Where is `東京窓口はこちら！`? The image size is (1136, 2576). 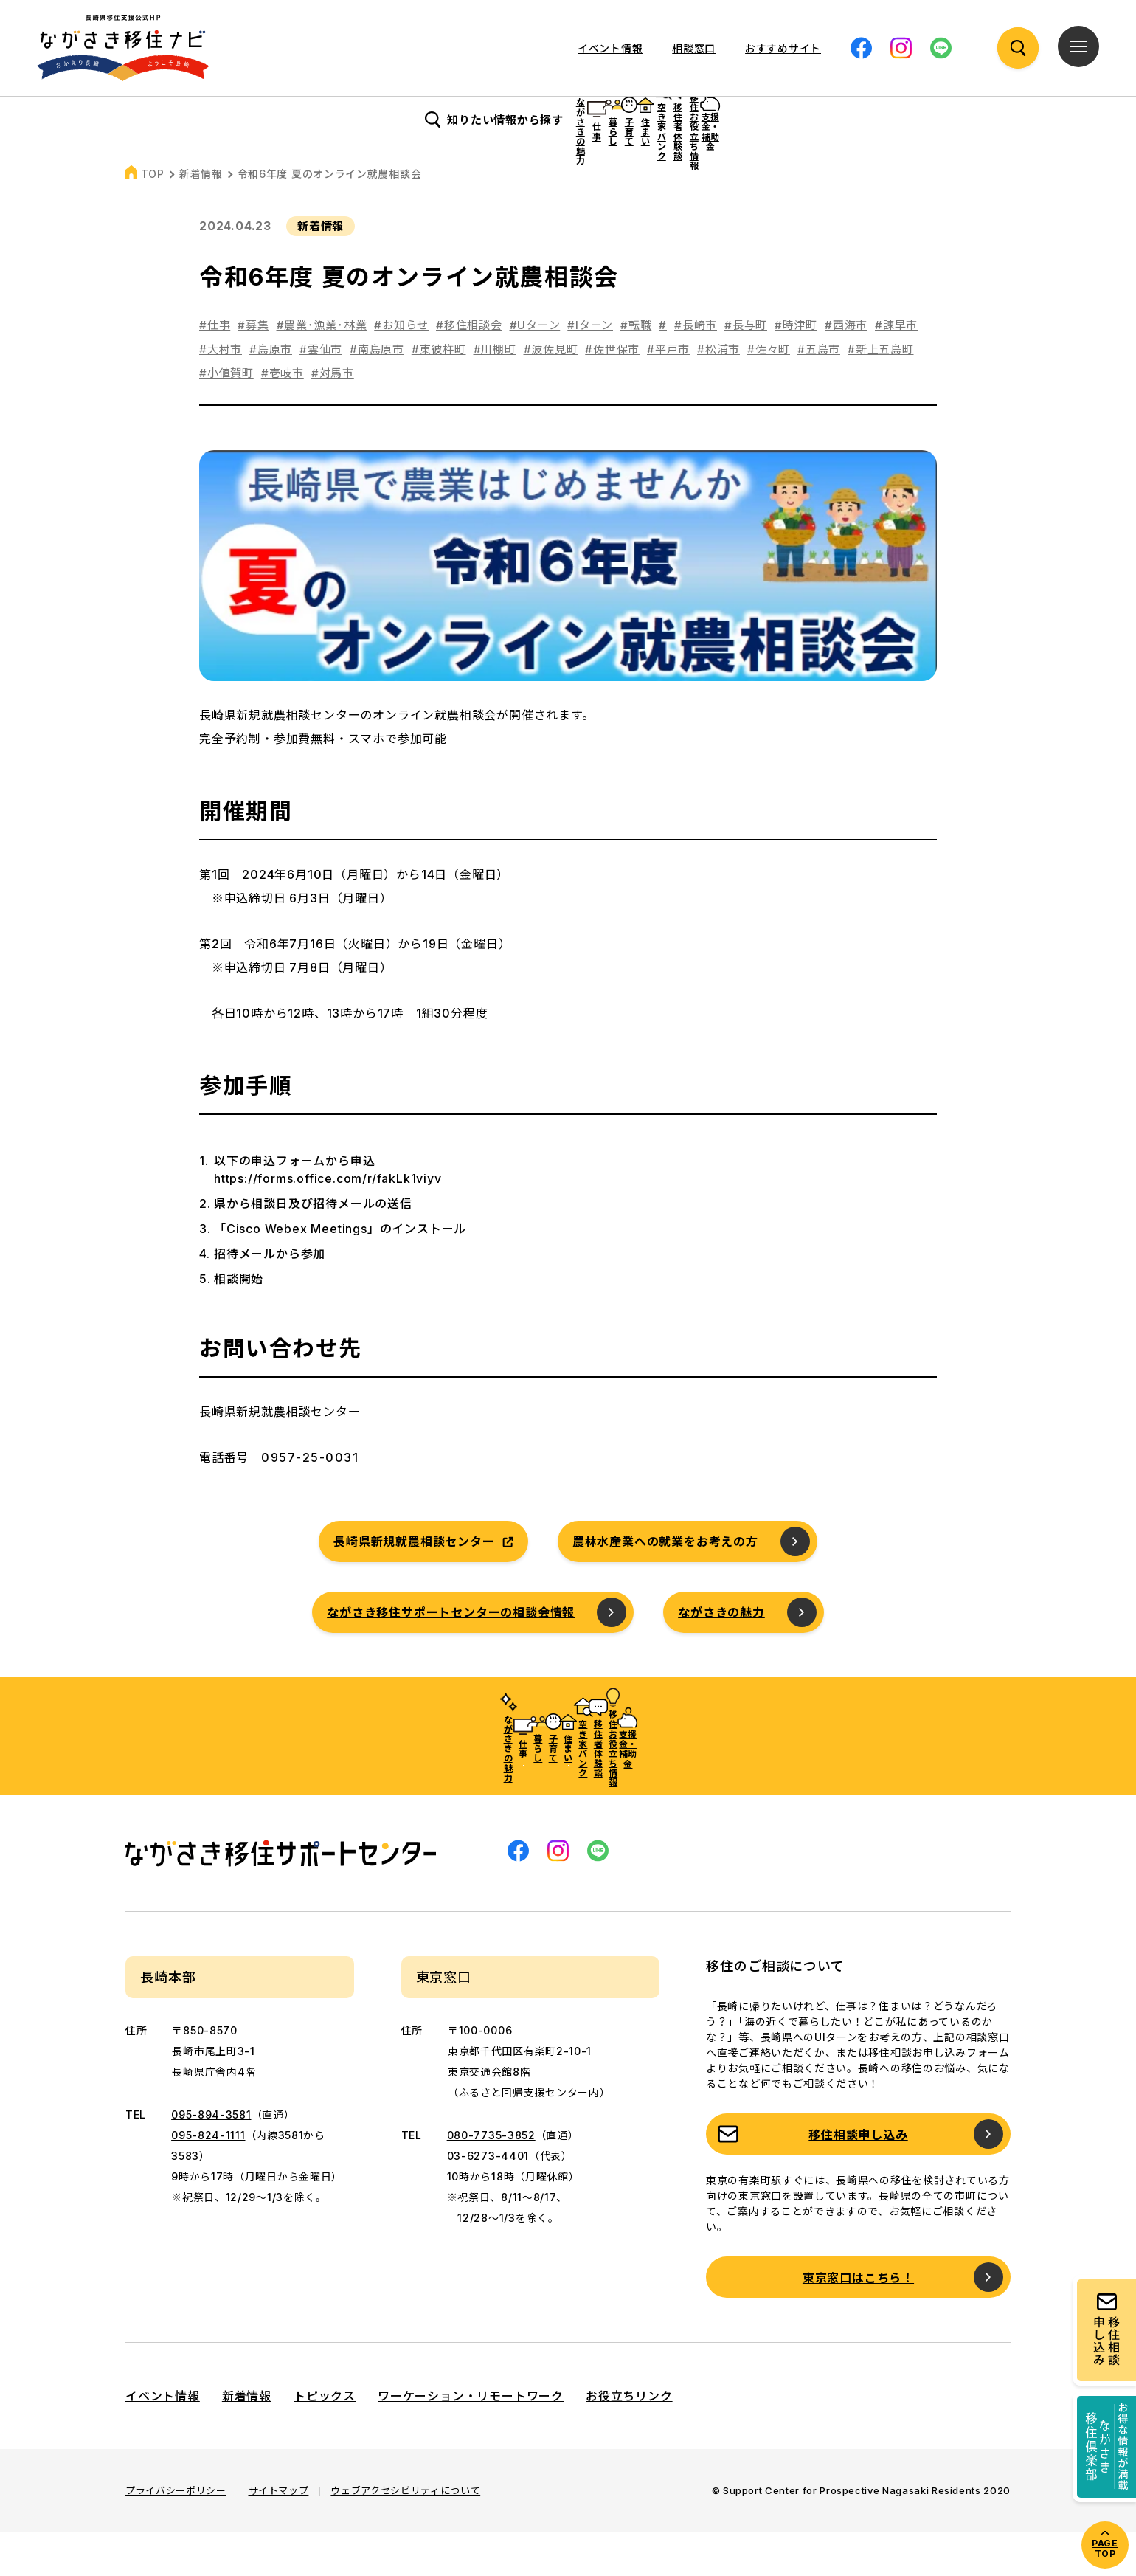 東京窓口はこちら！ is located at coordinates (858, 2321).